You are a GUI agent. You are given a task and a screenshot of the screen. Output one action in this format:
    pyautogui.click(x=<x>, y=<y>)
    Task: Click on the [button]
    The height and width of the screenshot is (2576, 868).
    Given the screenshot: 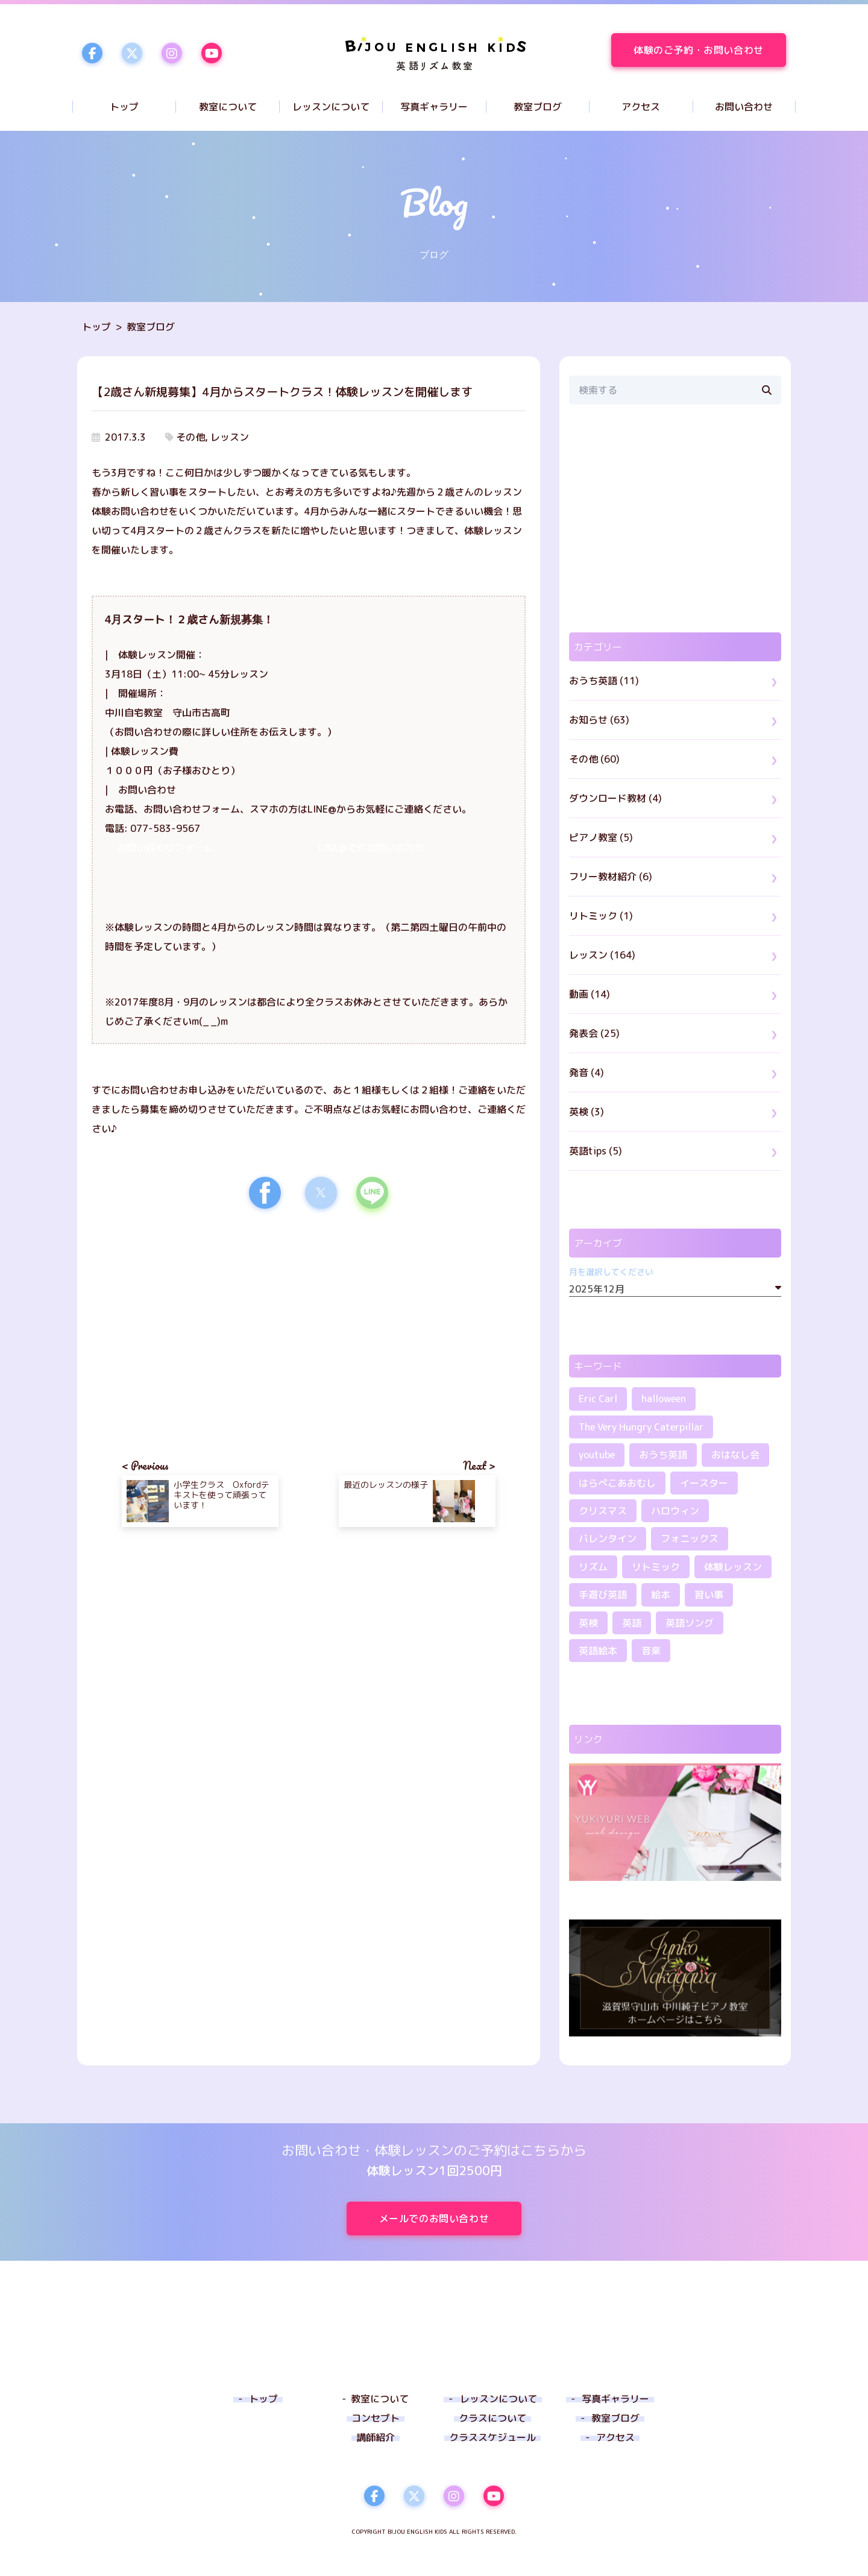 What is the action you would take?
    pyautogui.click(x=265, y=1193)
    